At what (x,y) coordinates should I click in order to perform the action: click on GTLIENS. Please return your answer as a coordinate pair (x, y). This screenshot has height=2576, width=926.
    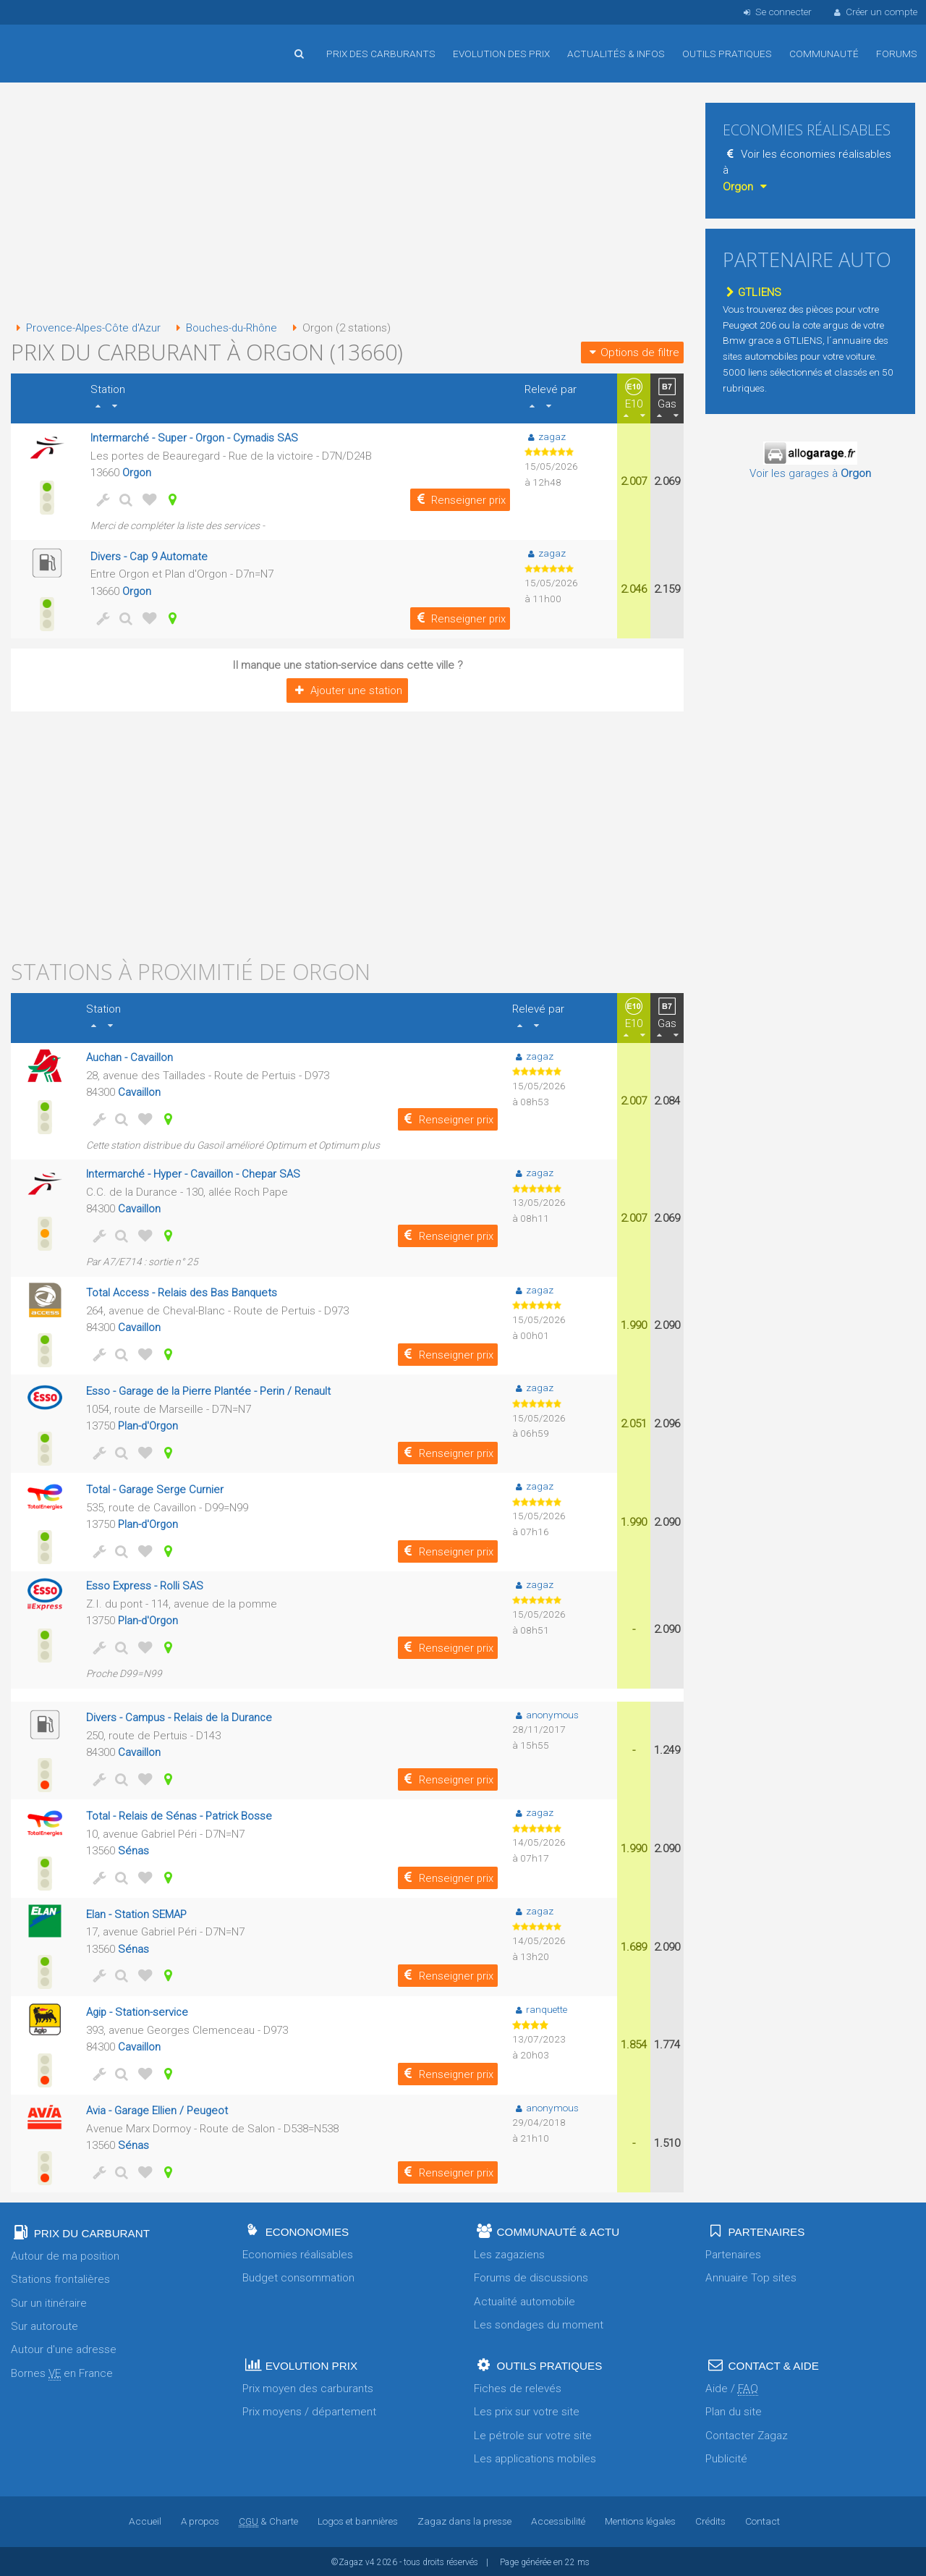
    Looking at the image, I should click on (752, 292).